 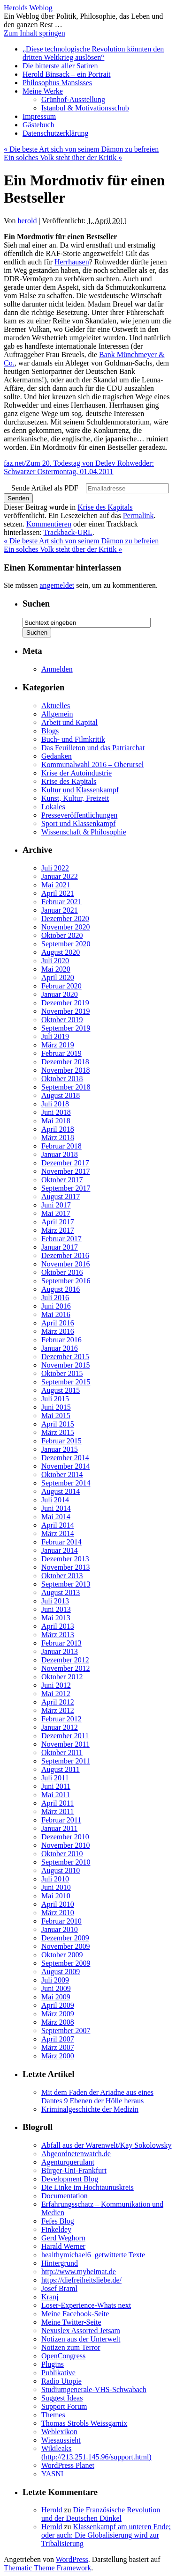 What do you see at coordinates (57, 1129) in the screenshot?
I see `April 2018` at bounding box center [57, 1129].